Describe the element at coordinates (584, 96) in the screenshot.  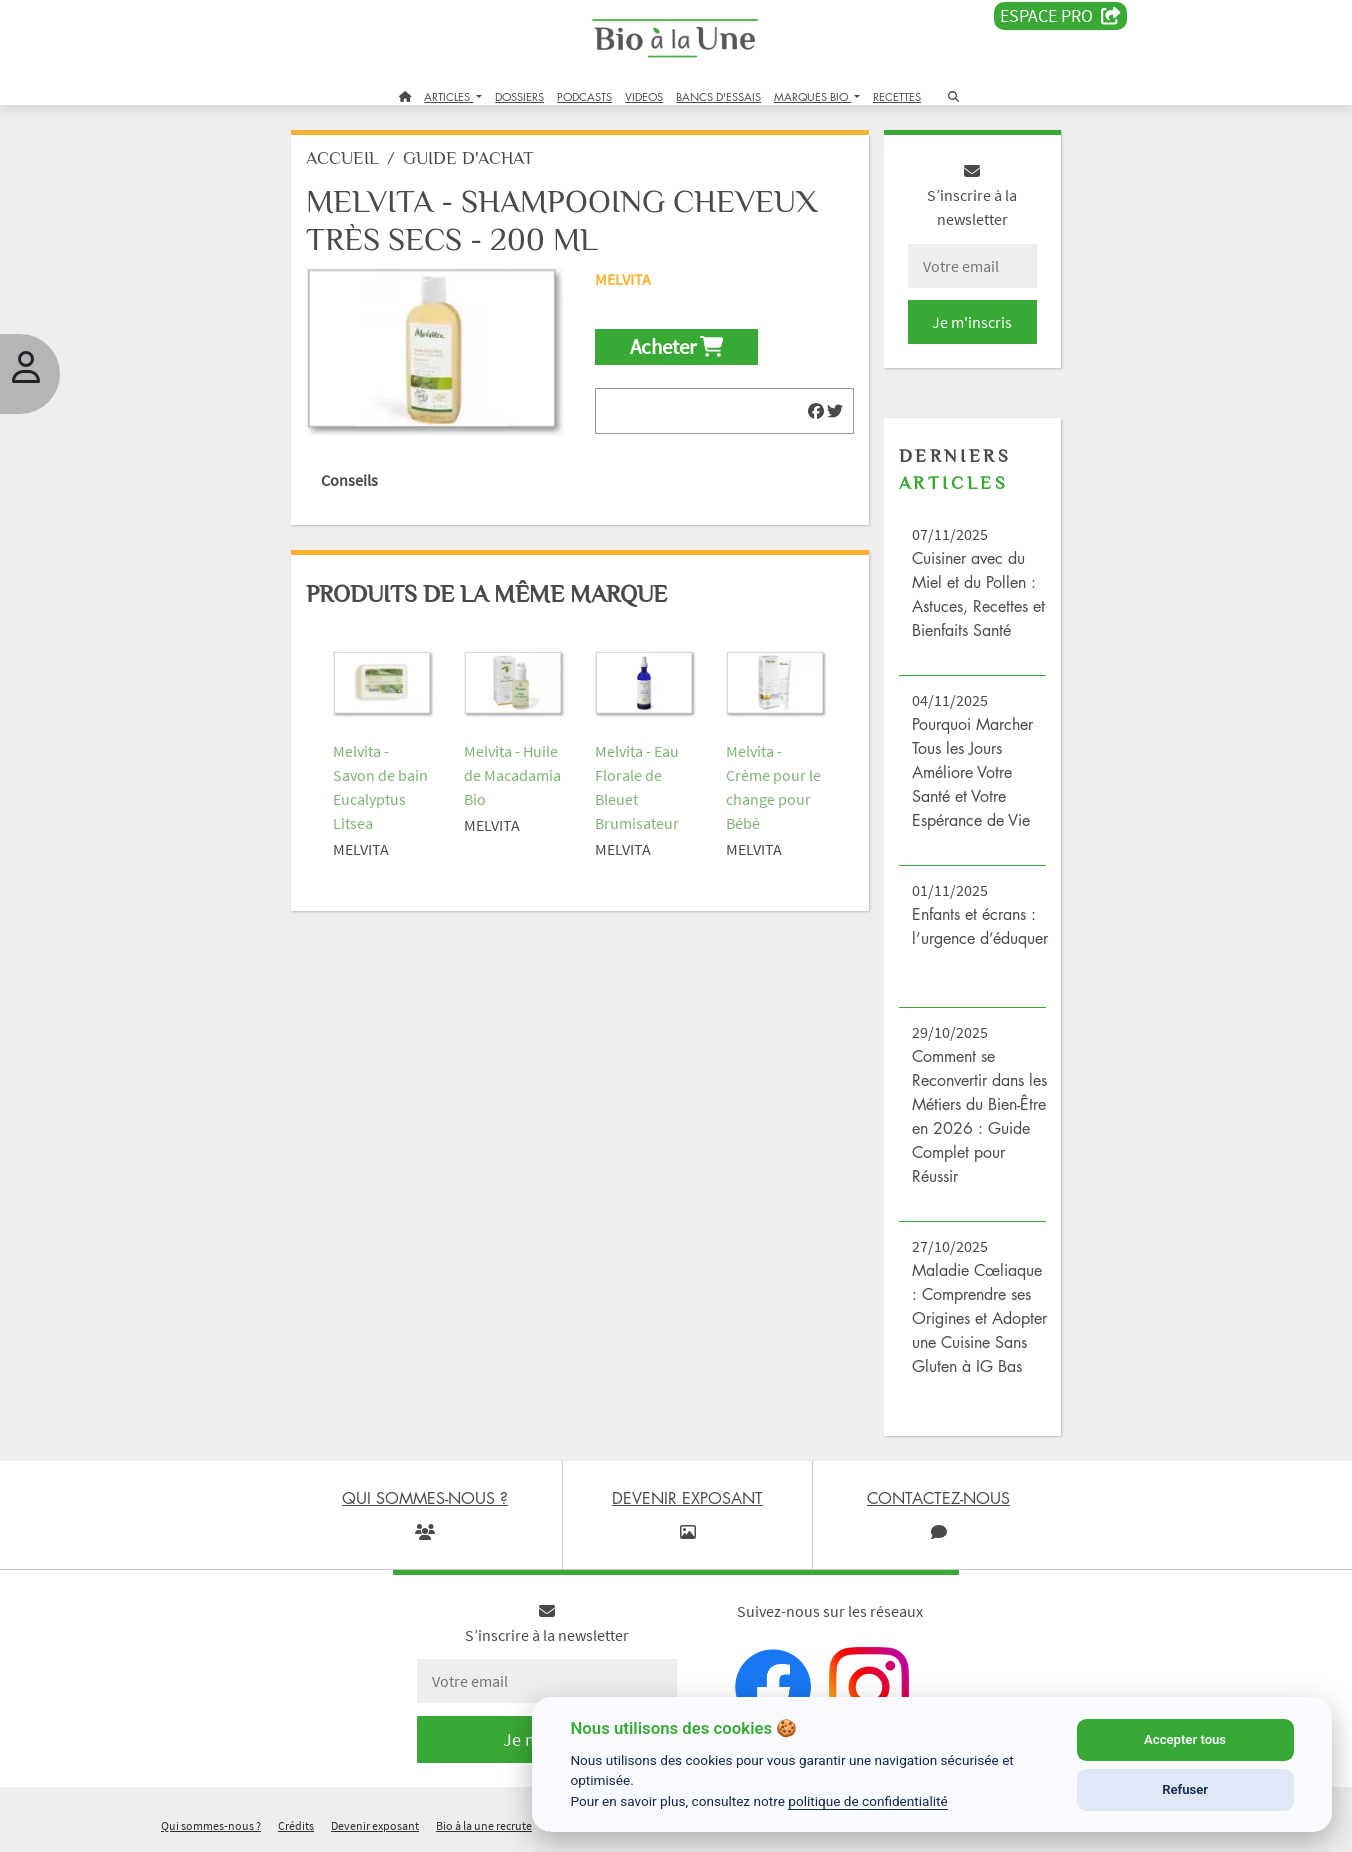
I see `PODCASTS` at that location.